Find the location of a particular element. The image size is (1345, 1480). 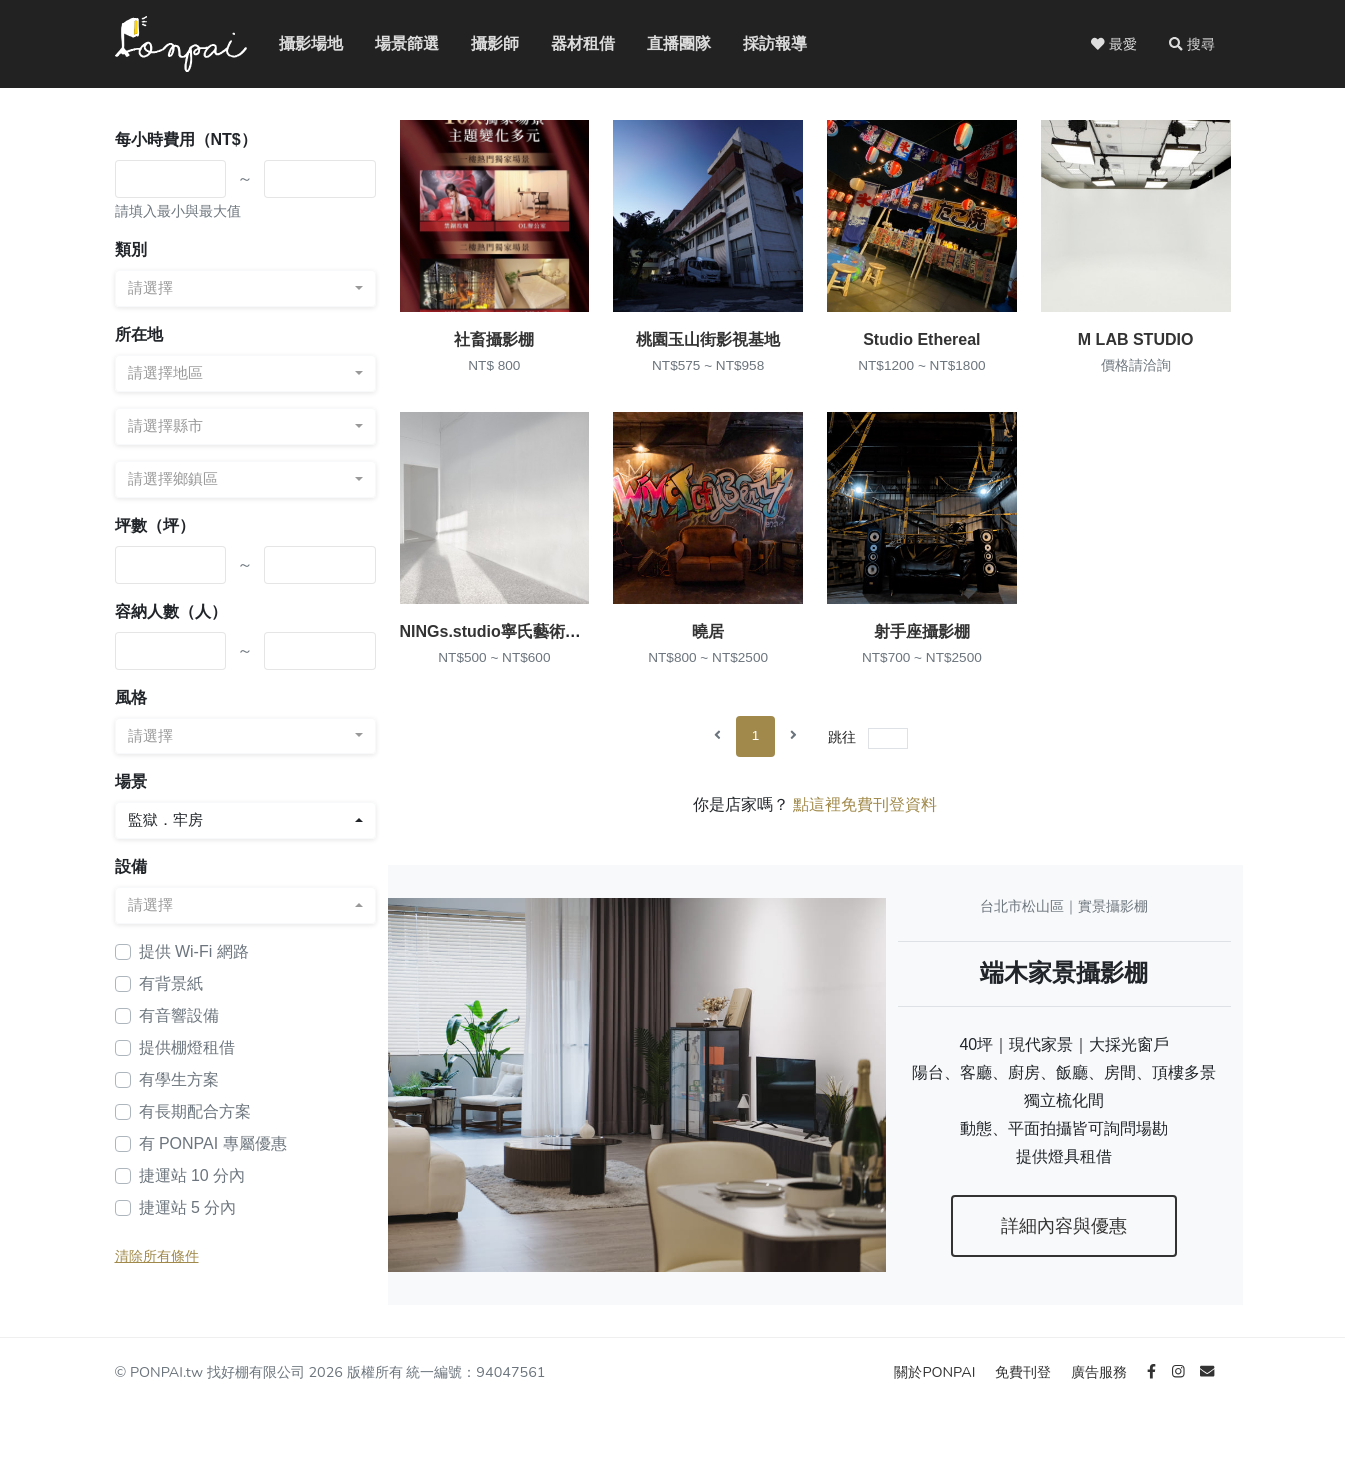

直播團隊 is located at coordinates (663, 43).